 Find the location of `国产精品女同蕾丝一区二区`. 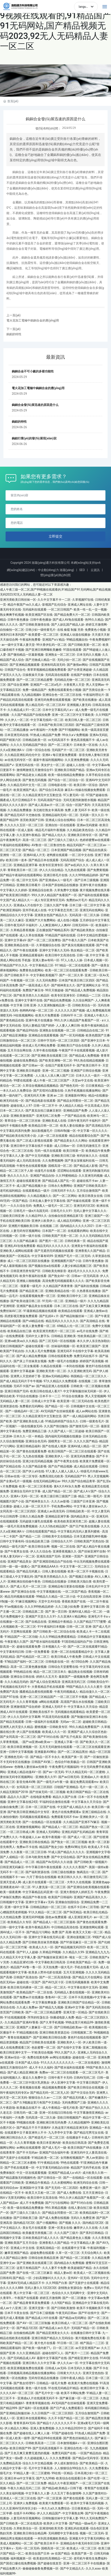

国产精品女同蕾丝一区二区 is located at coordinates (75, 1100).